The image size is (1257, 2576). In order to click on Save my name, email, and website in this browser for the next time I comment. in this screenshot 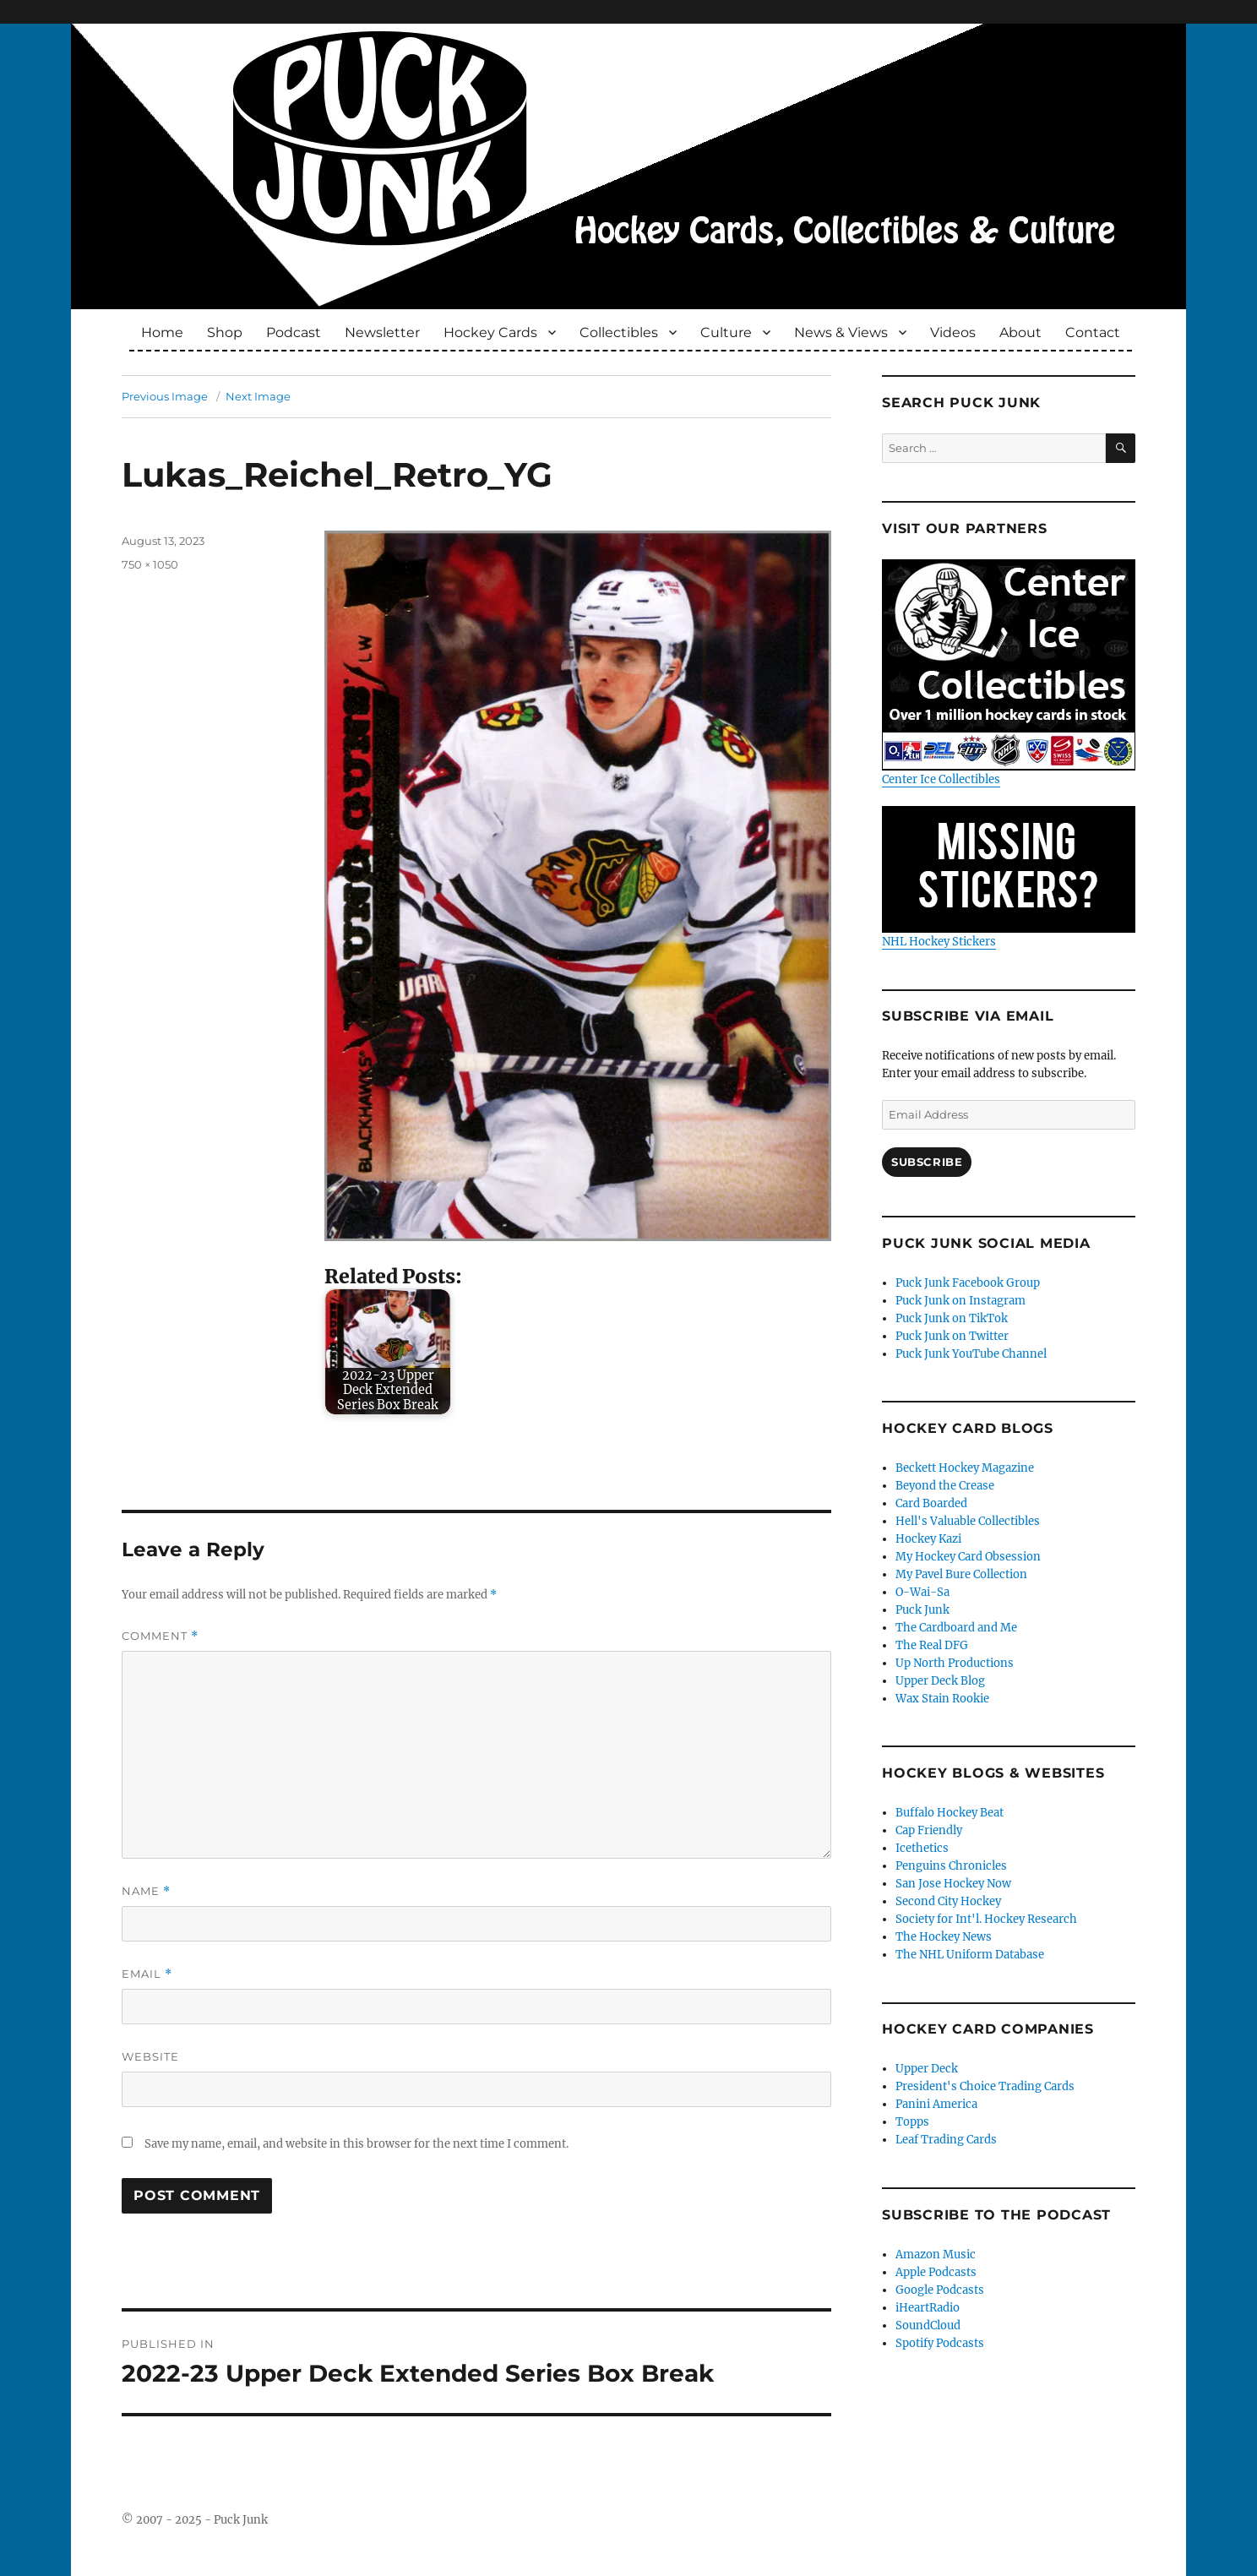, I will do `click(356, 2144)`.